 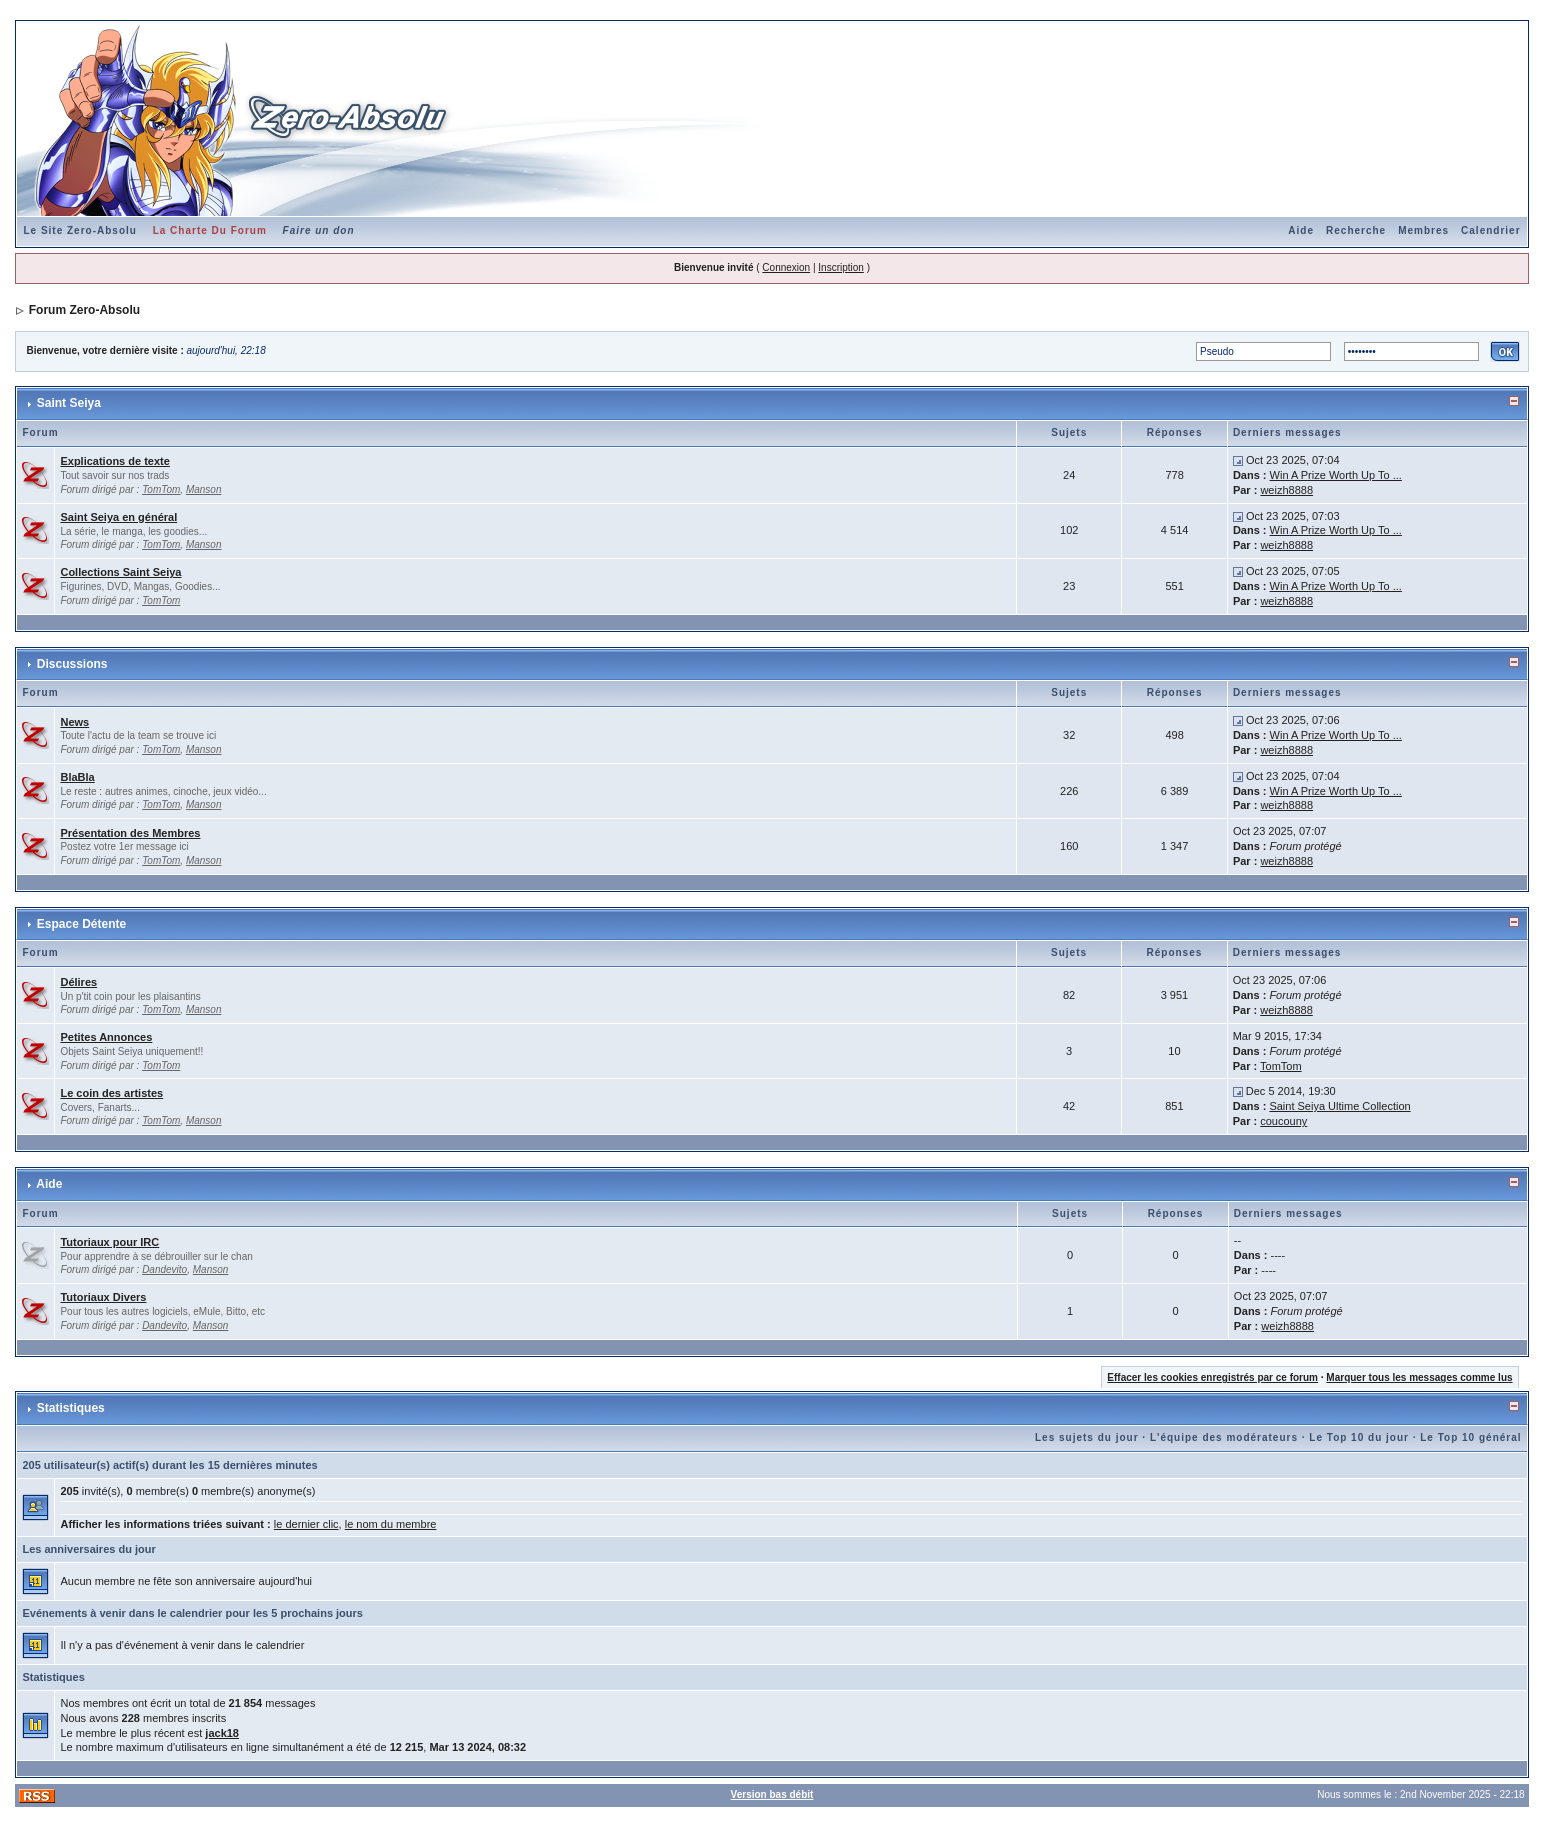 What do you see at coordinates (78, 982) in the screenshot?
I see `Délires` at bounding box center [78, 982].